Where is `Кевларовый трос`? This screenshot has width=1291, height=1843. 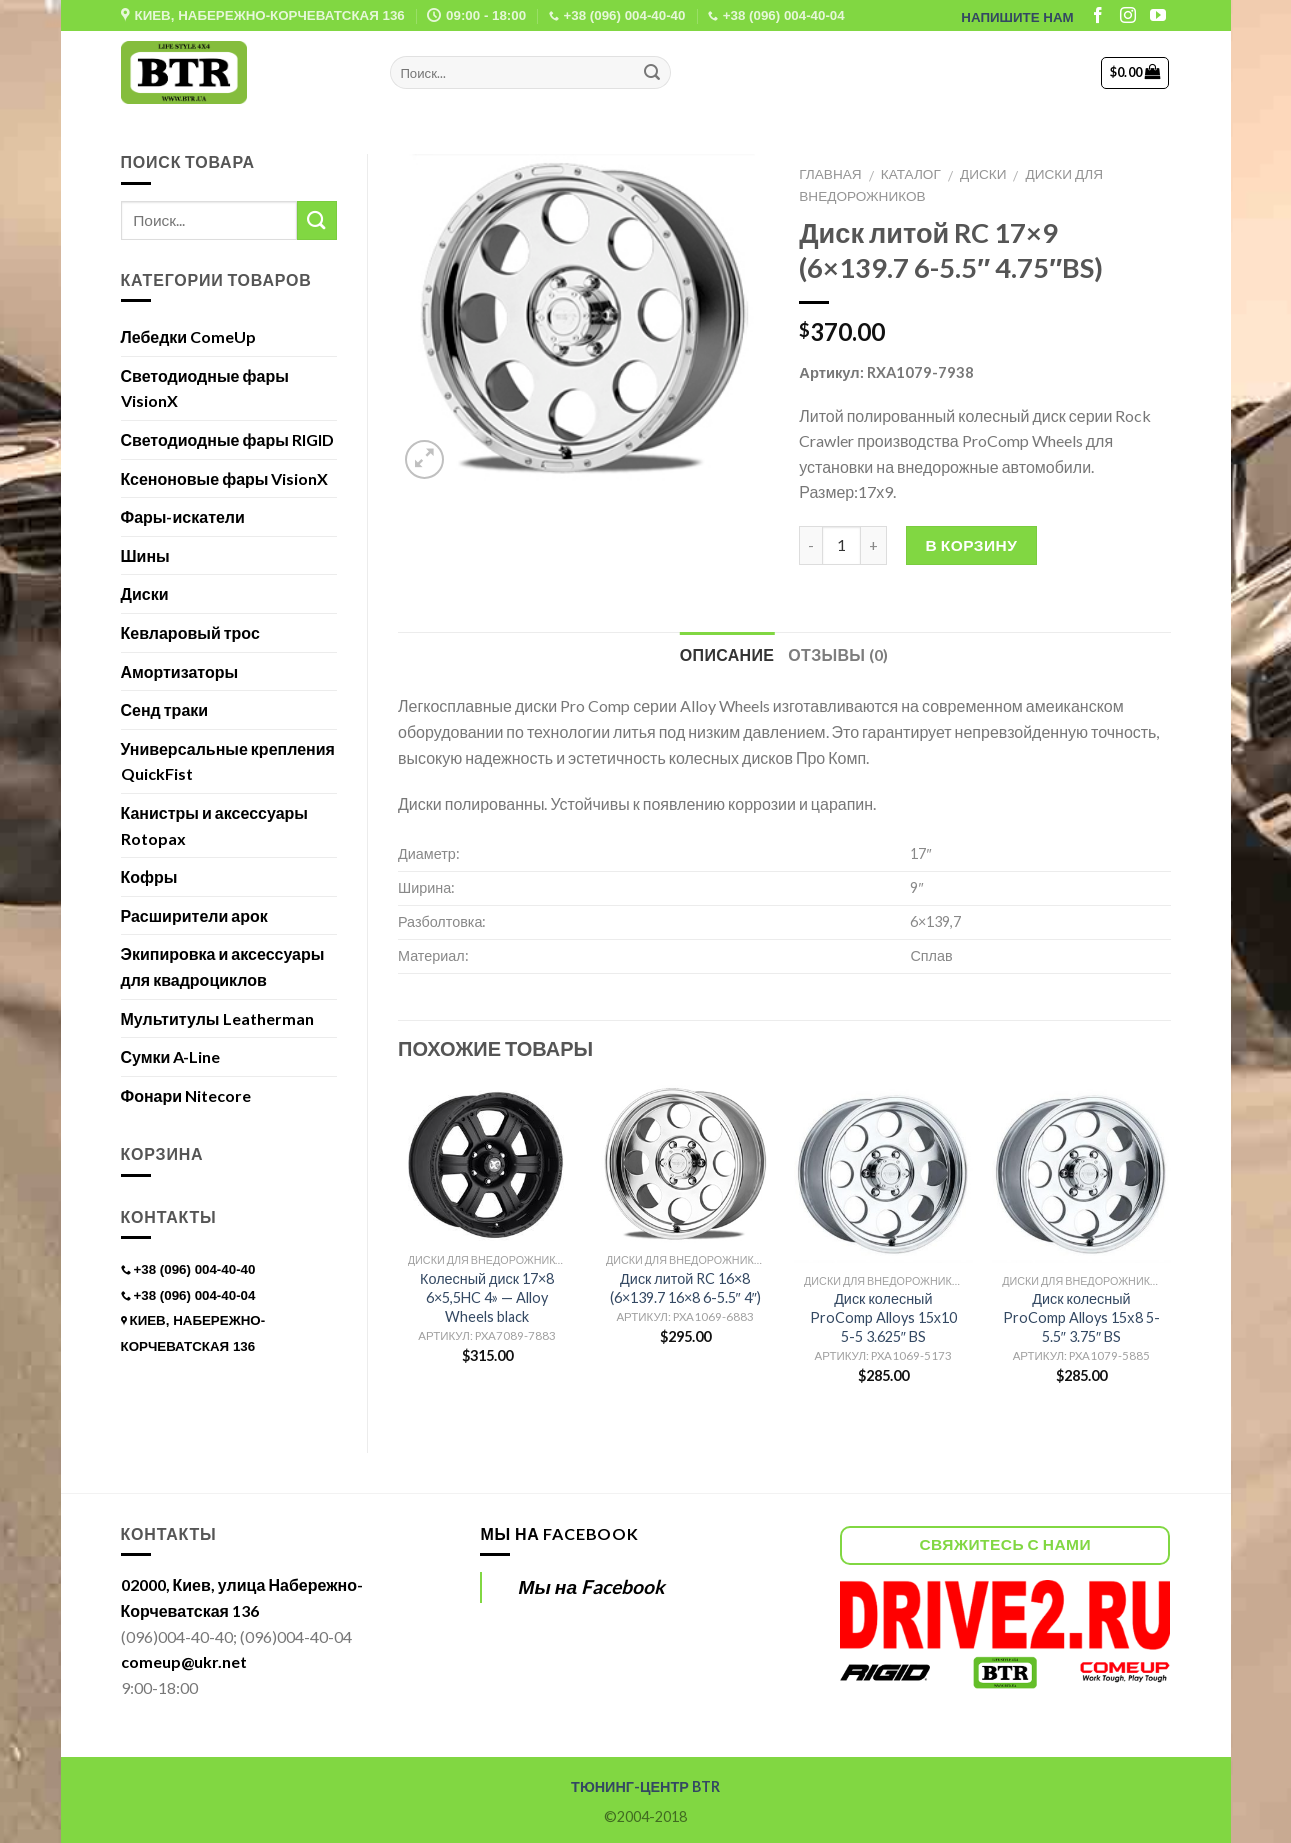 Кевларовый трос is located at coordinates (190, 632).